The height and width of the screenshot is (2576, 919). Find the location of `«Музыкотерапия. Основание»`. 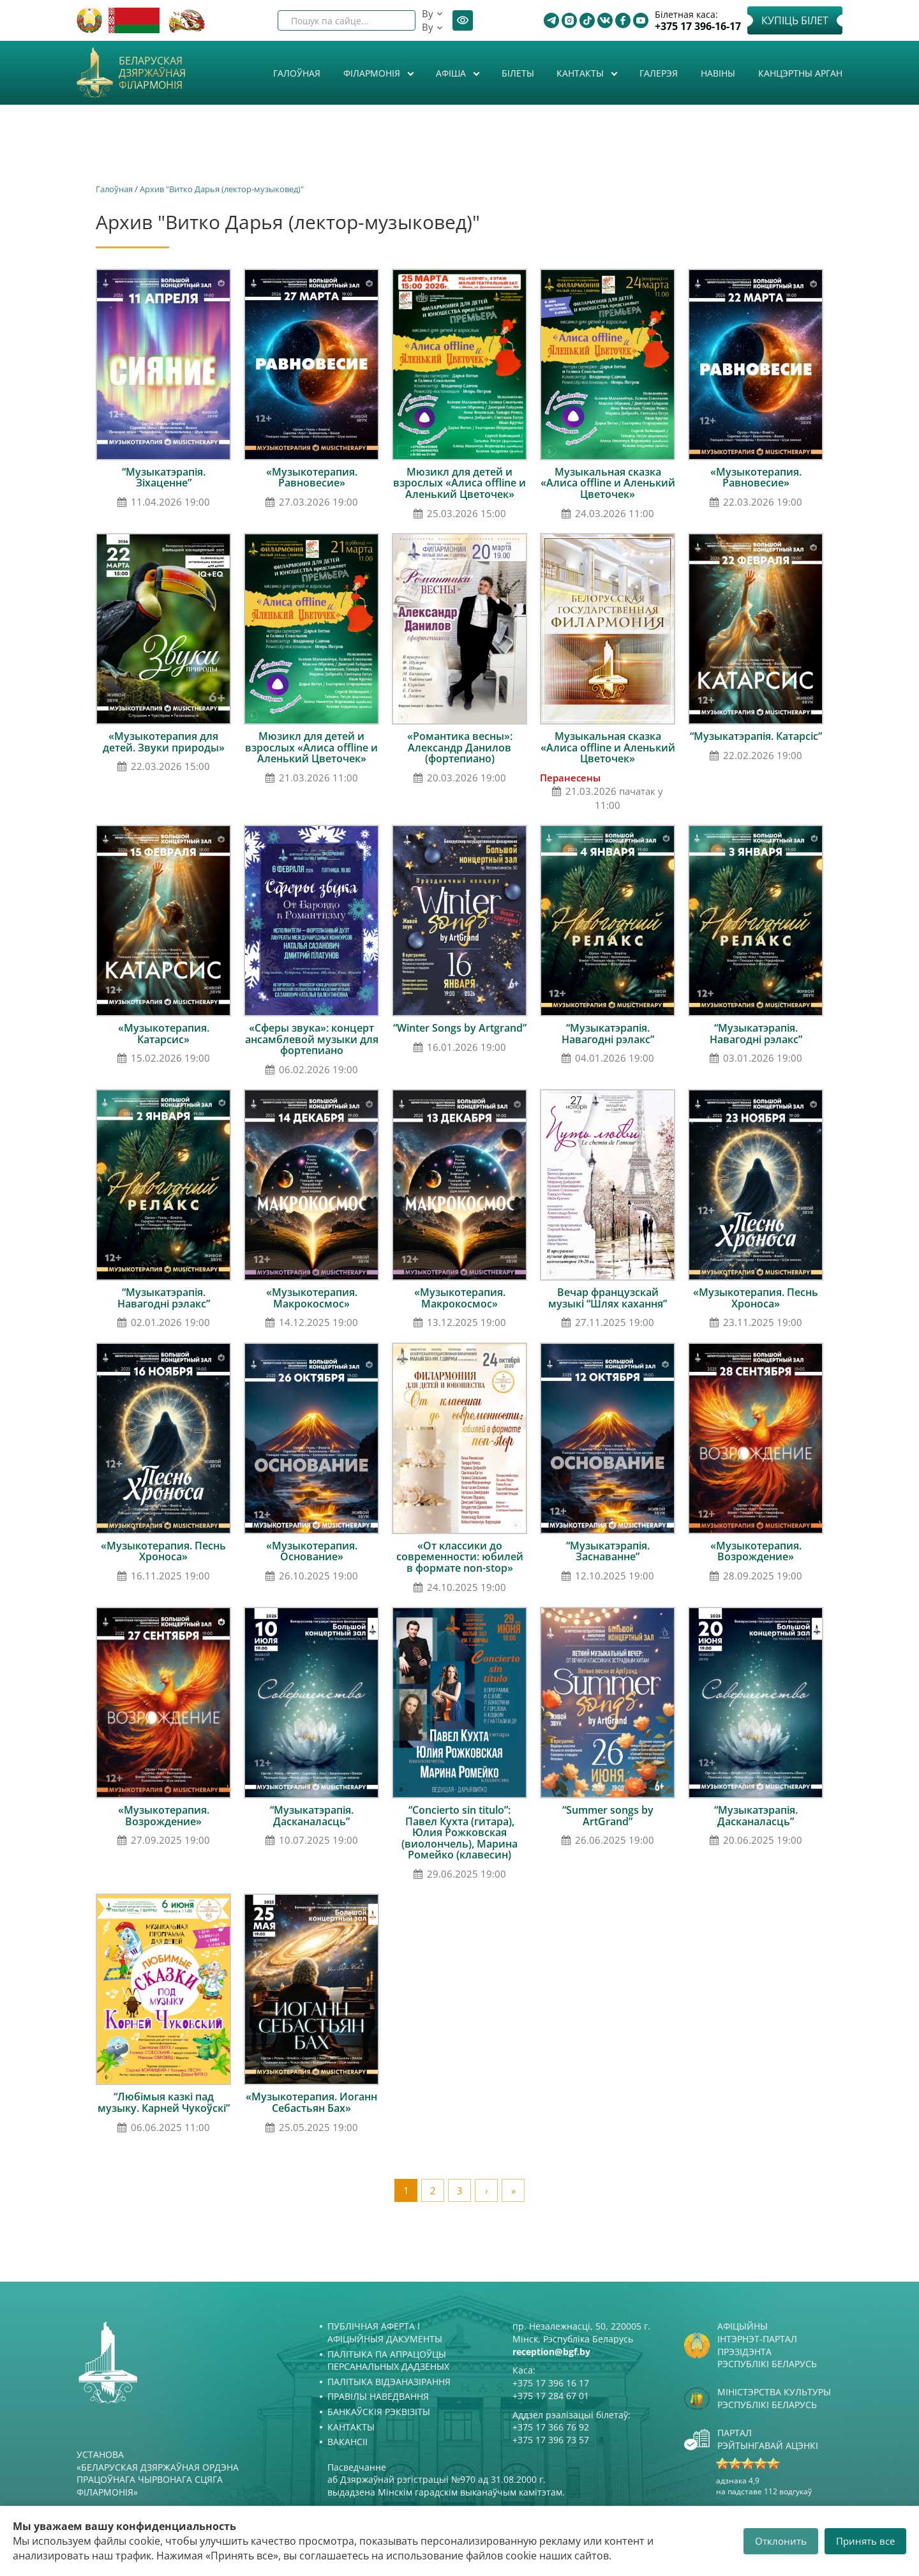

«Музыкотерапия. Основание» is located at coordinates (311, 1551).